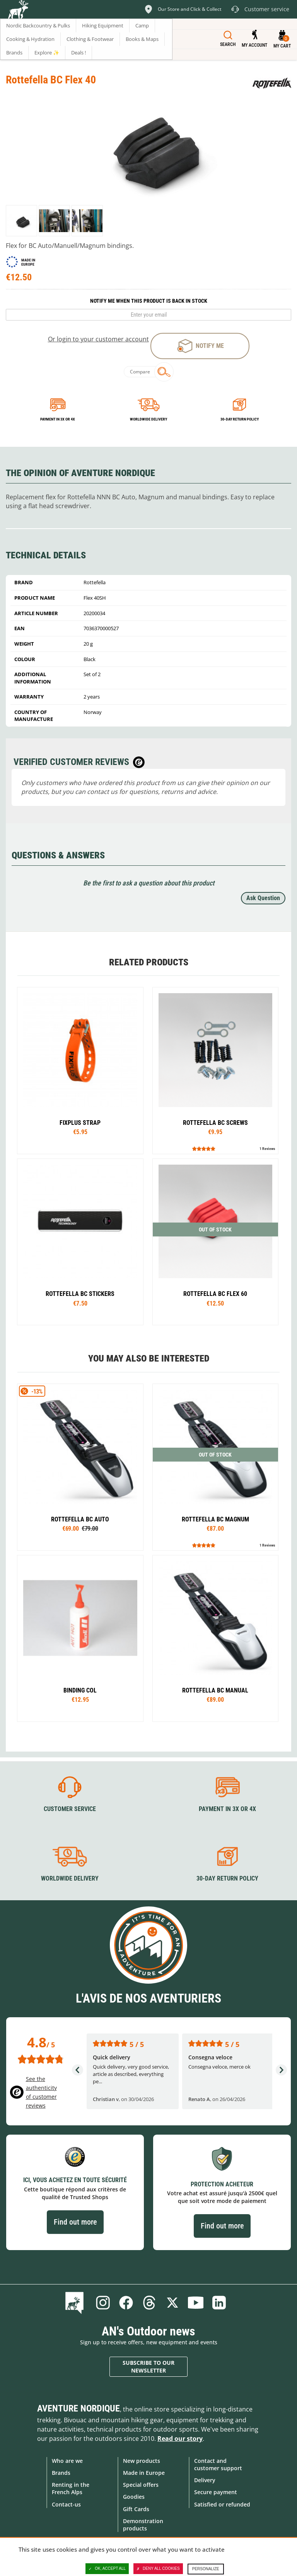  What do you see at coordinates (144, 2472) in the screenshot?
I see `Made in Europe` at bounding box center [144, 2472].